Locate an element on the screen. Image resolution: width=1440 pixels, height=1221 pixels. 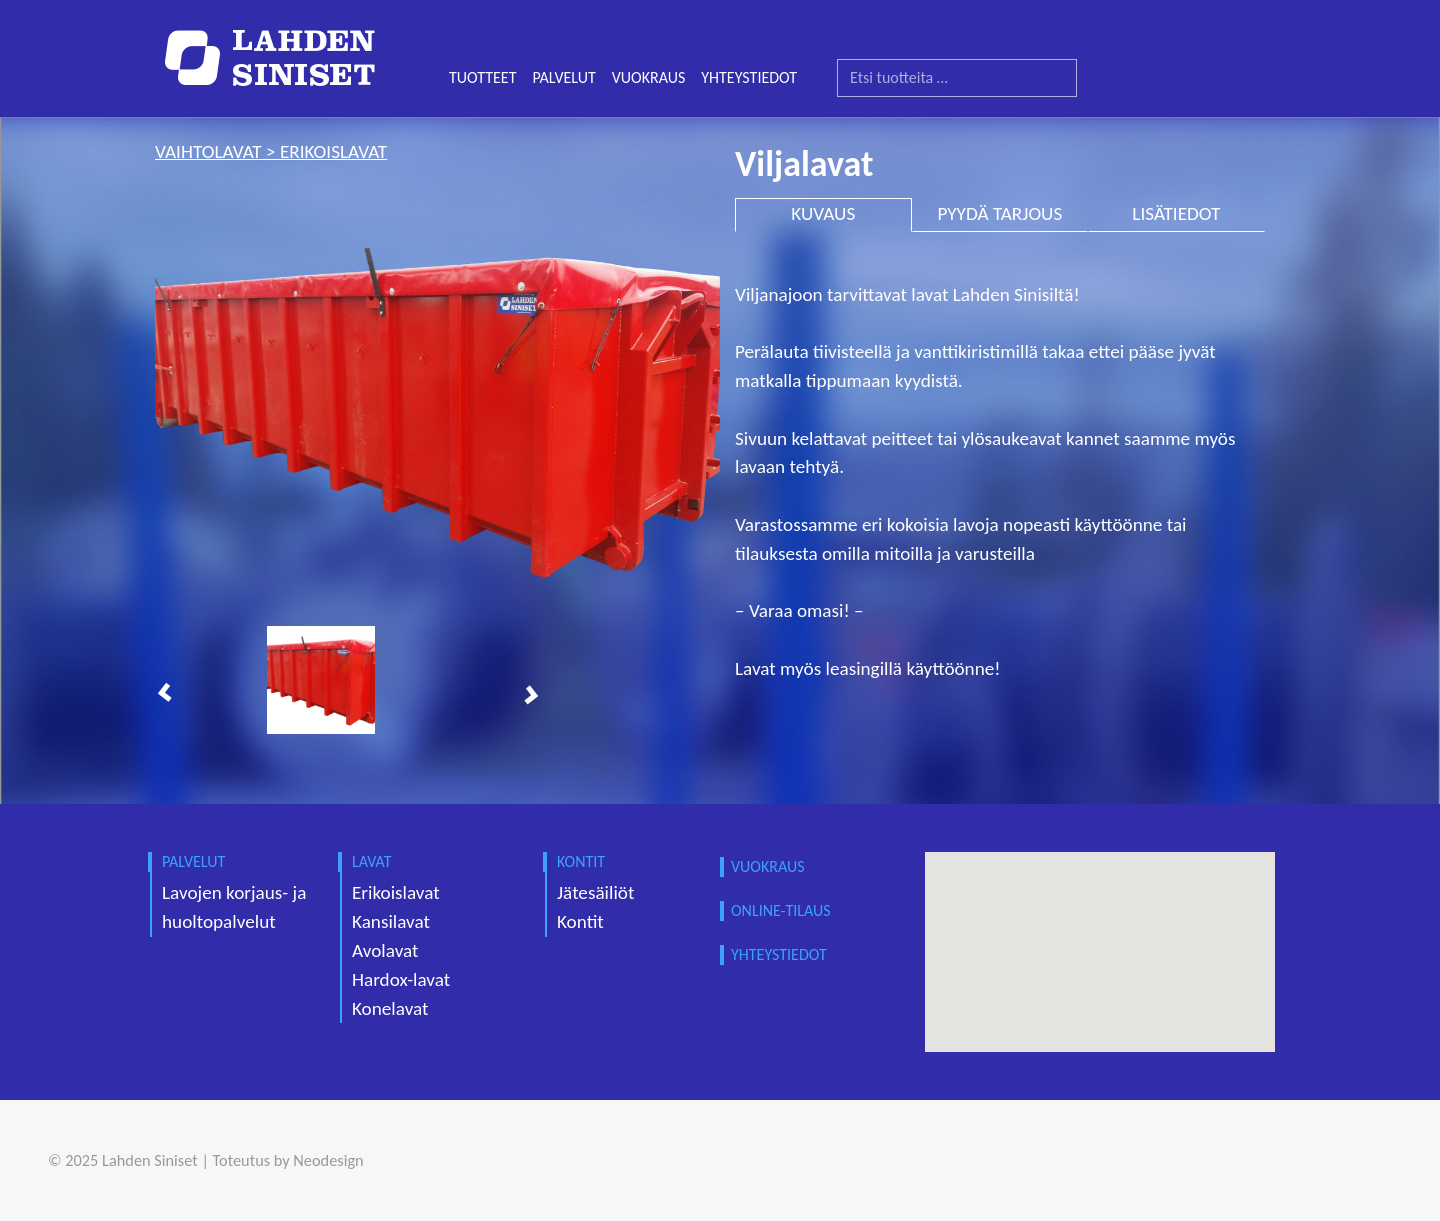
erikoislavat is located at coordinates (333, 151).